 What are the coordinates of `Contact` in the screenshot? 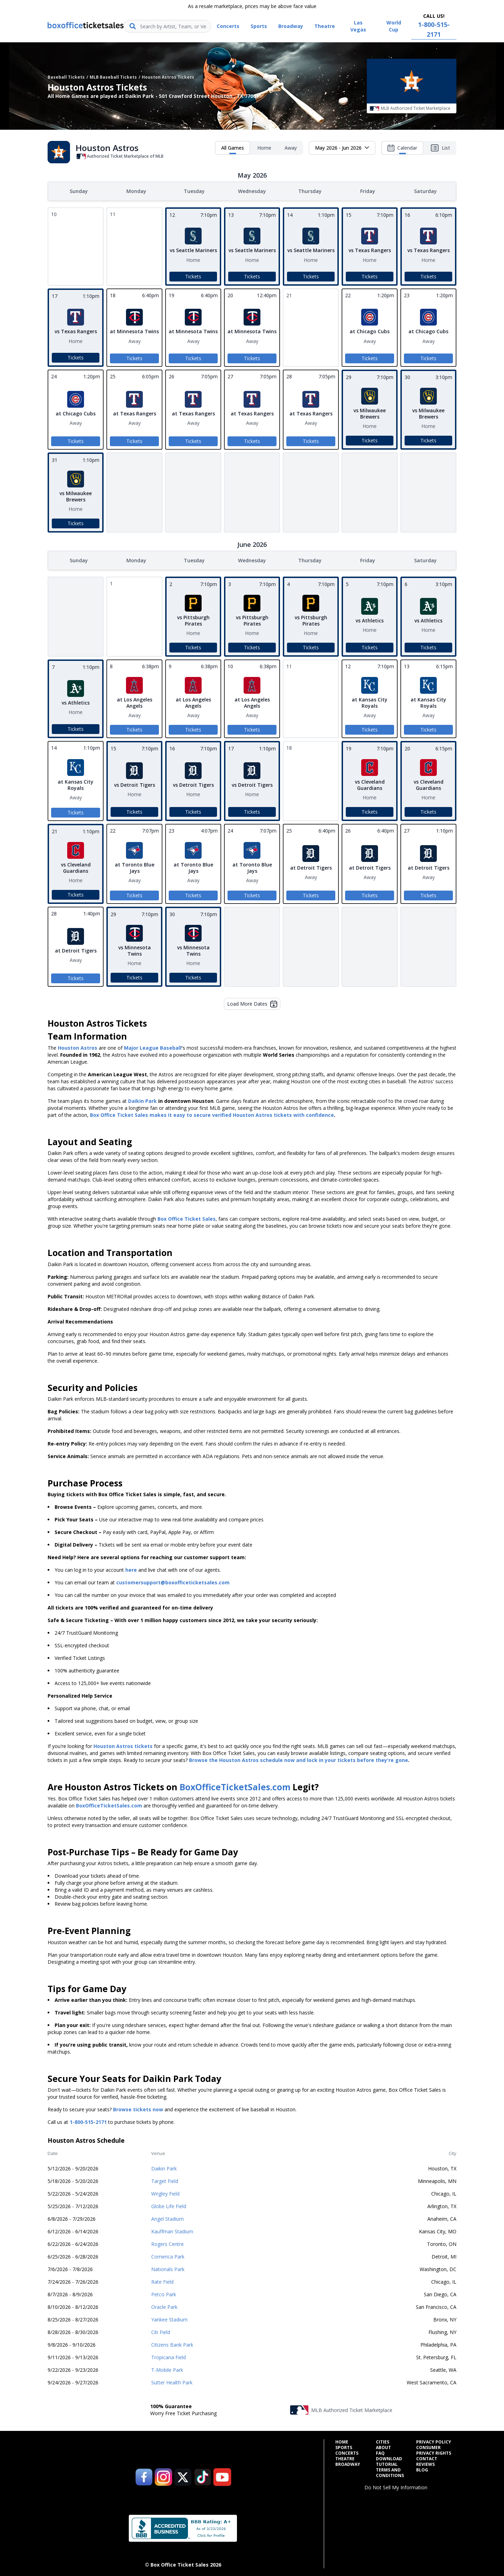 It's located at (426, 2457).